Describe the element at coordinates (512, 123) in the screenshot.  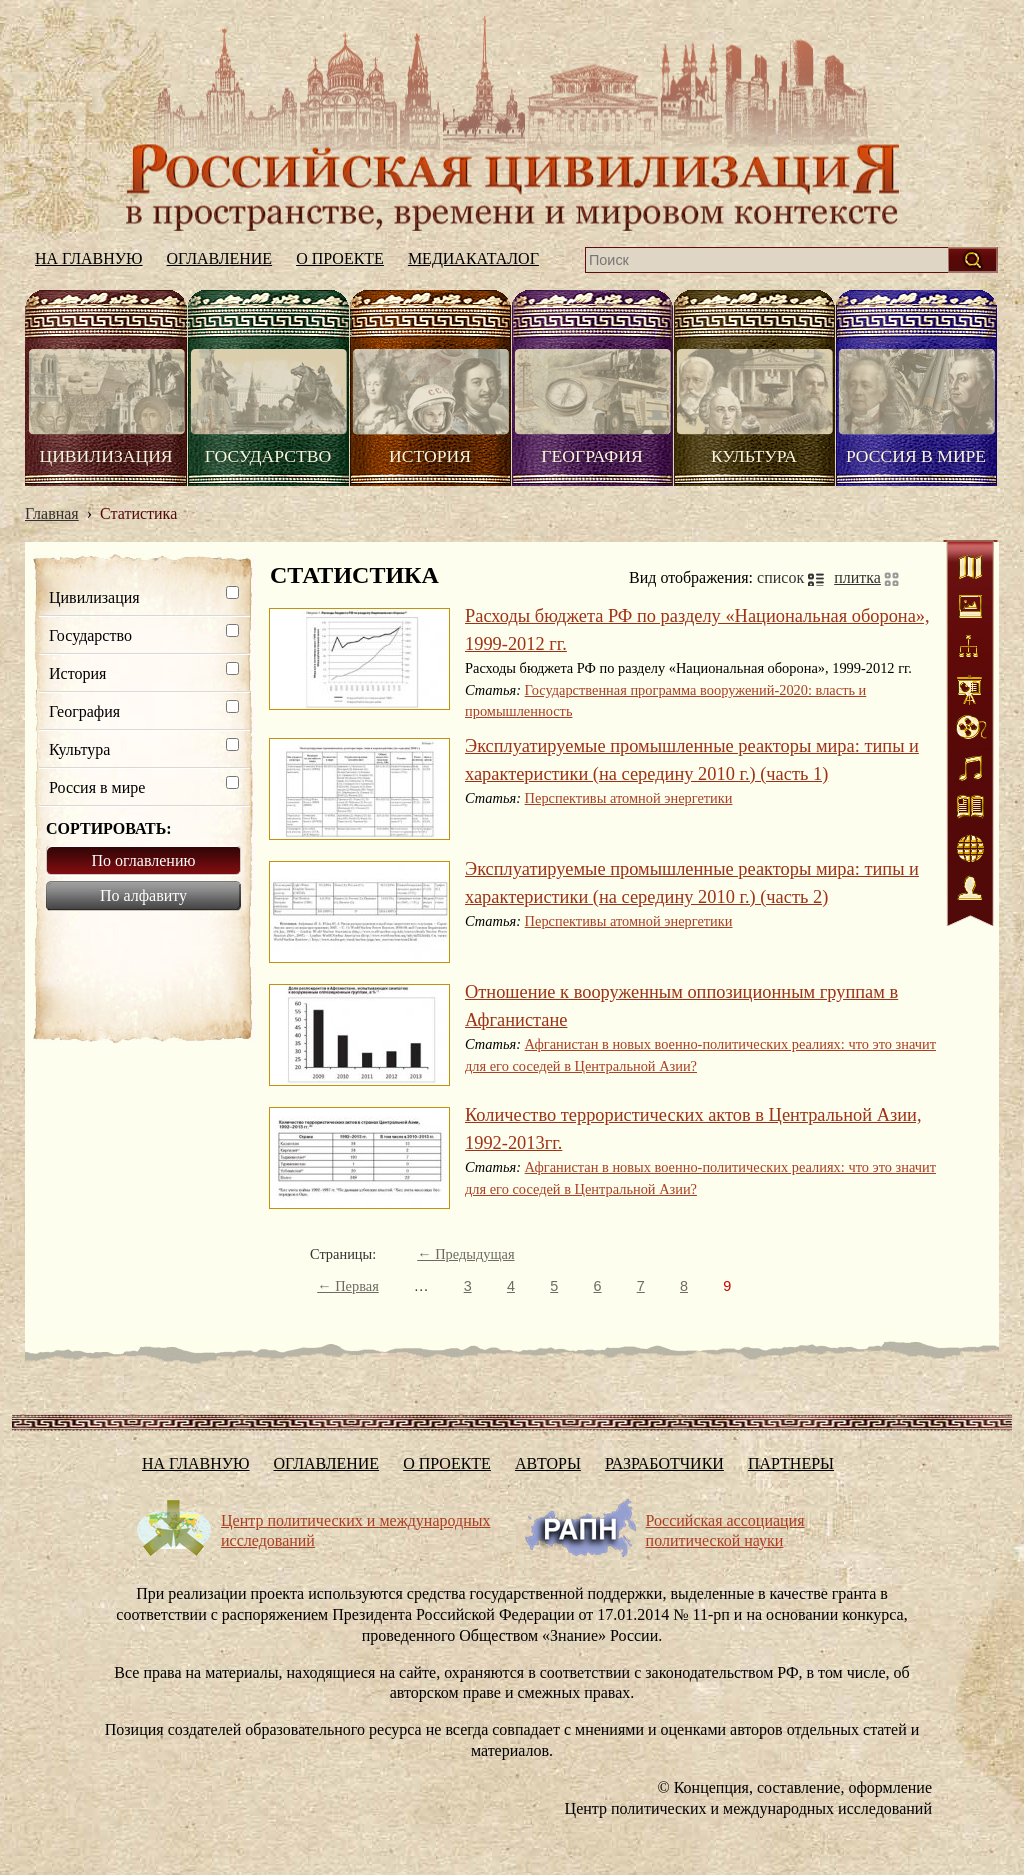
I see `На главную` at that location.